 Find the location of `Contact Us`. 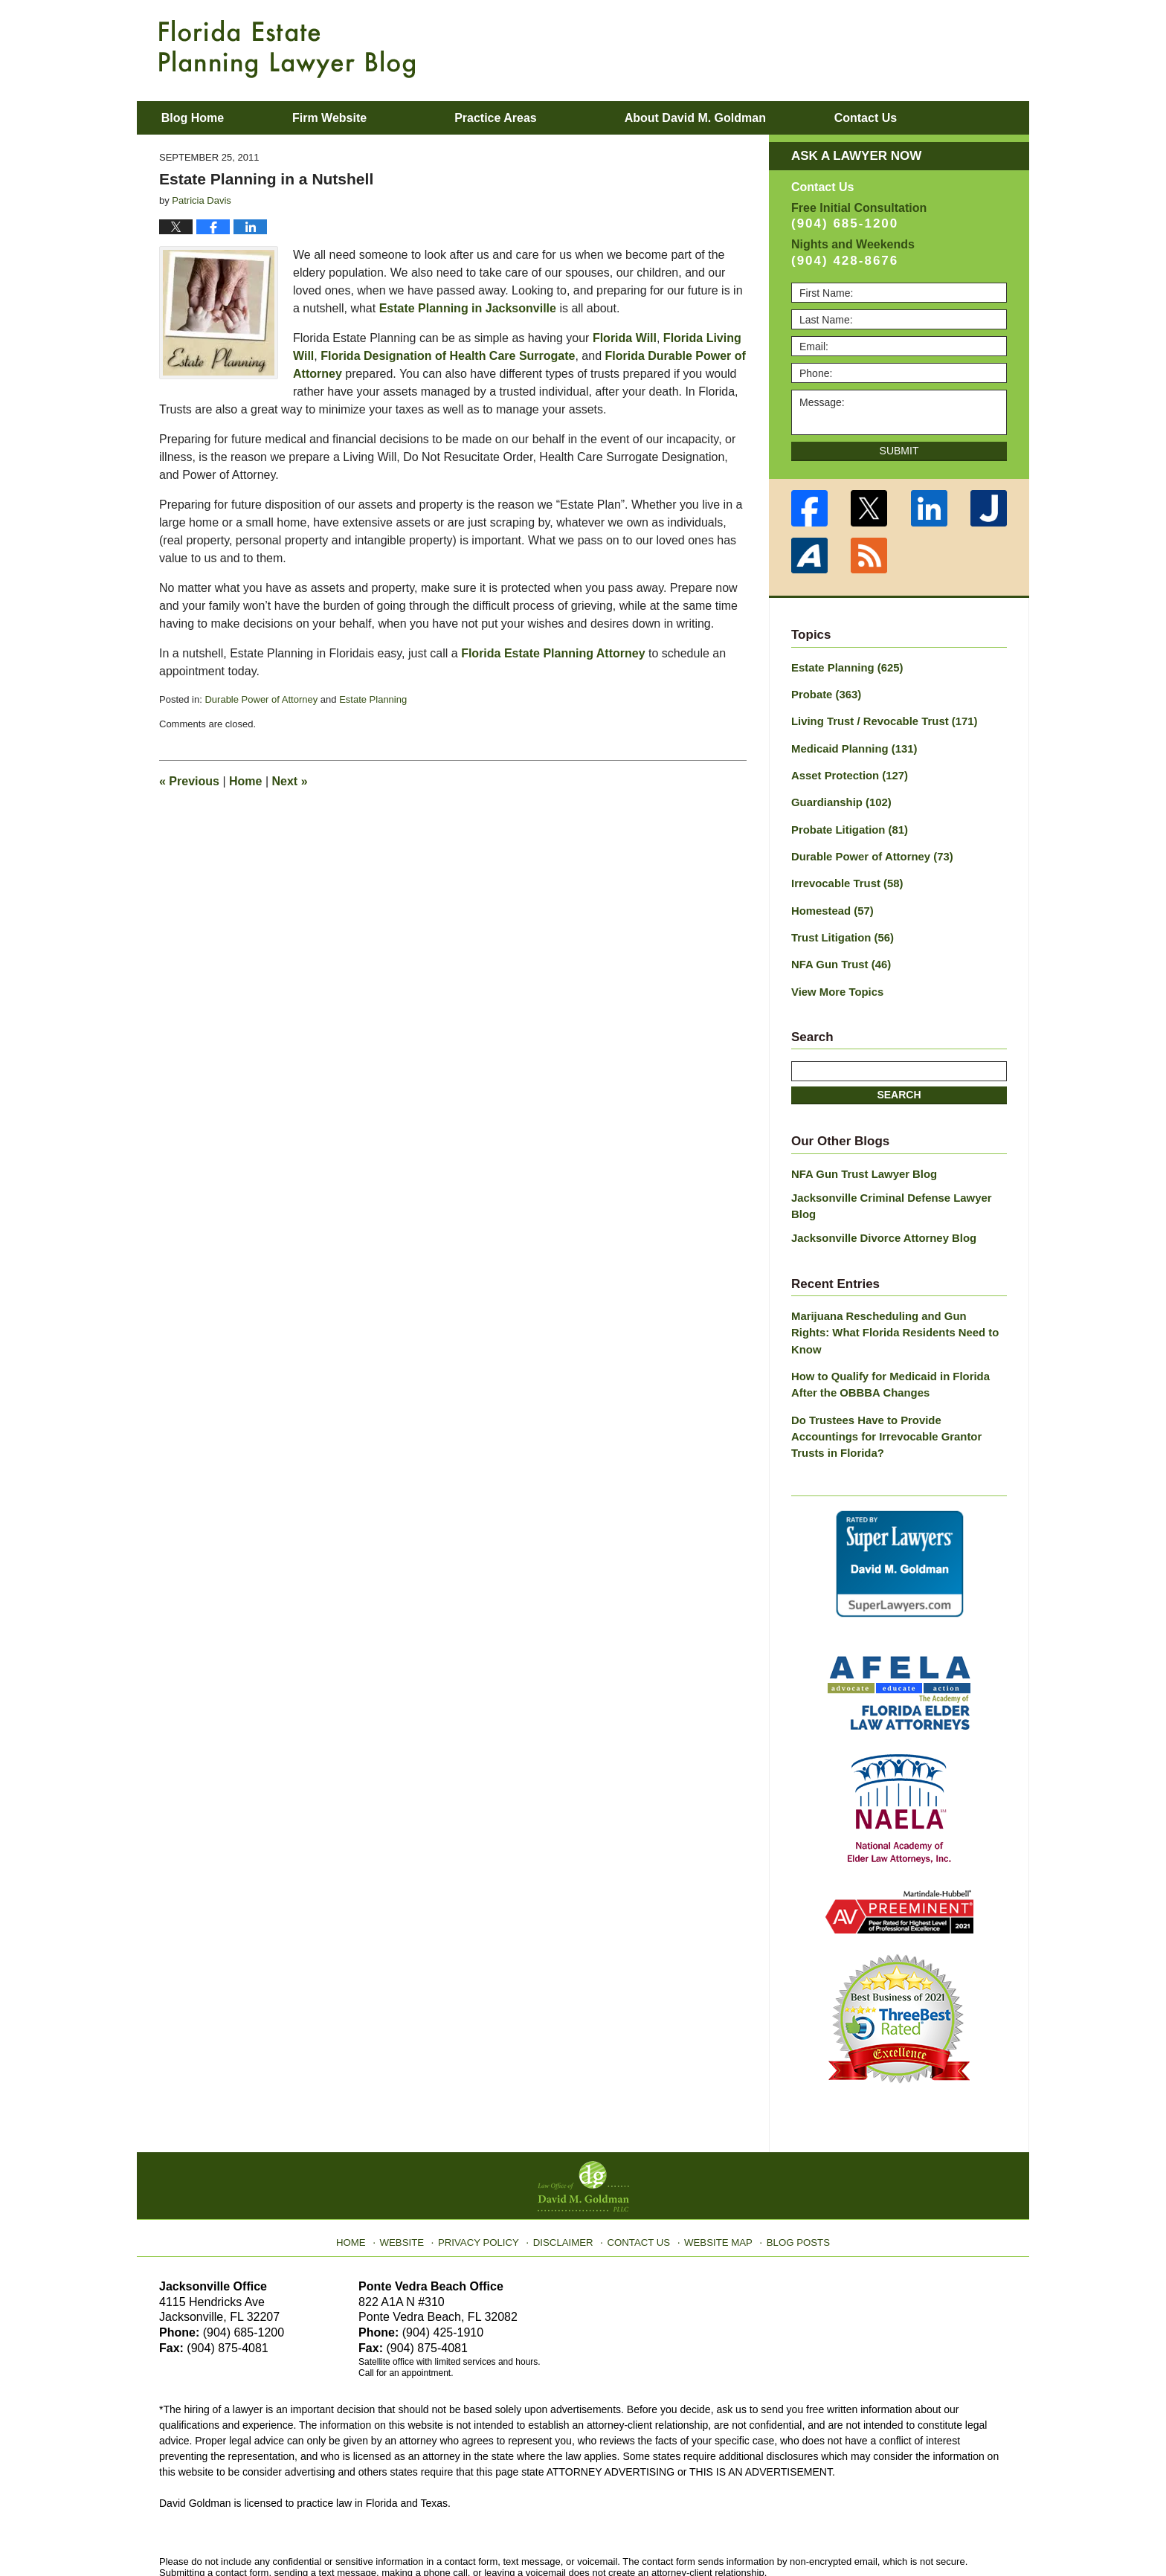

Contact Us is located at coordinates (638, 2165).